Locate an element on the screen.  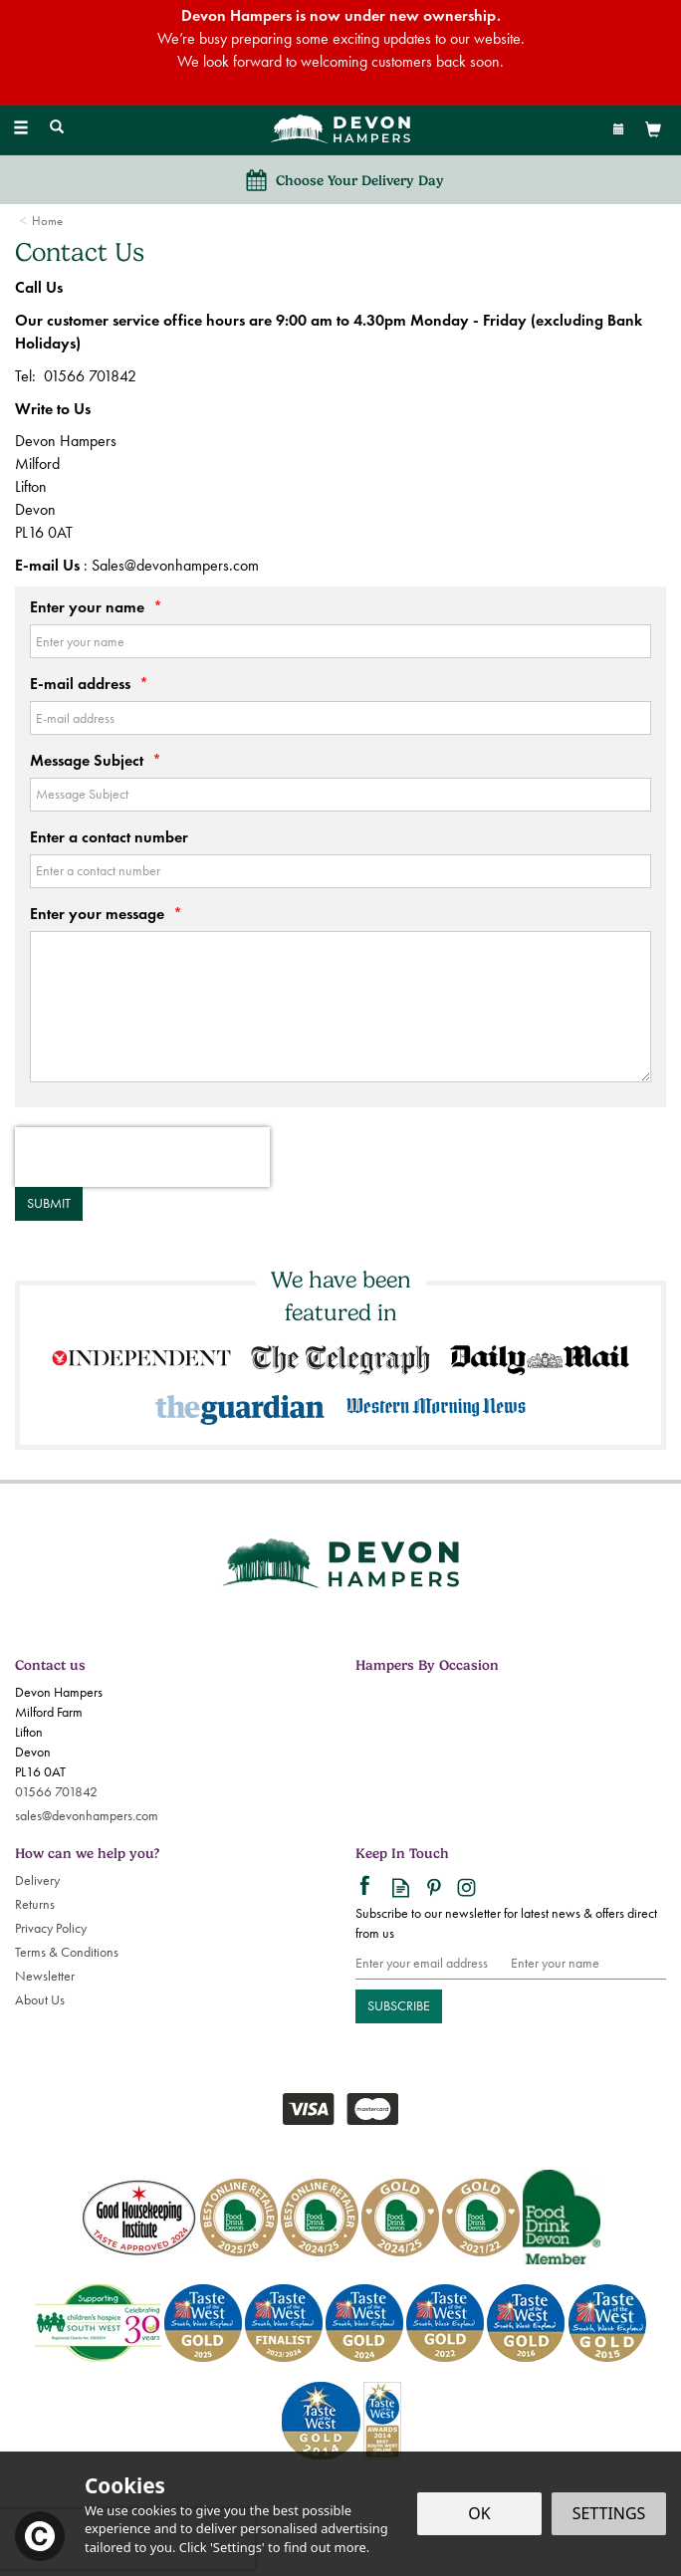
Privacy Policy is located at coordinates (51, 1928).